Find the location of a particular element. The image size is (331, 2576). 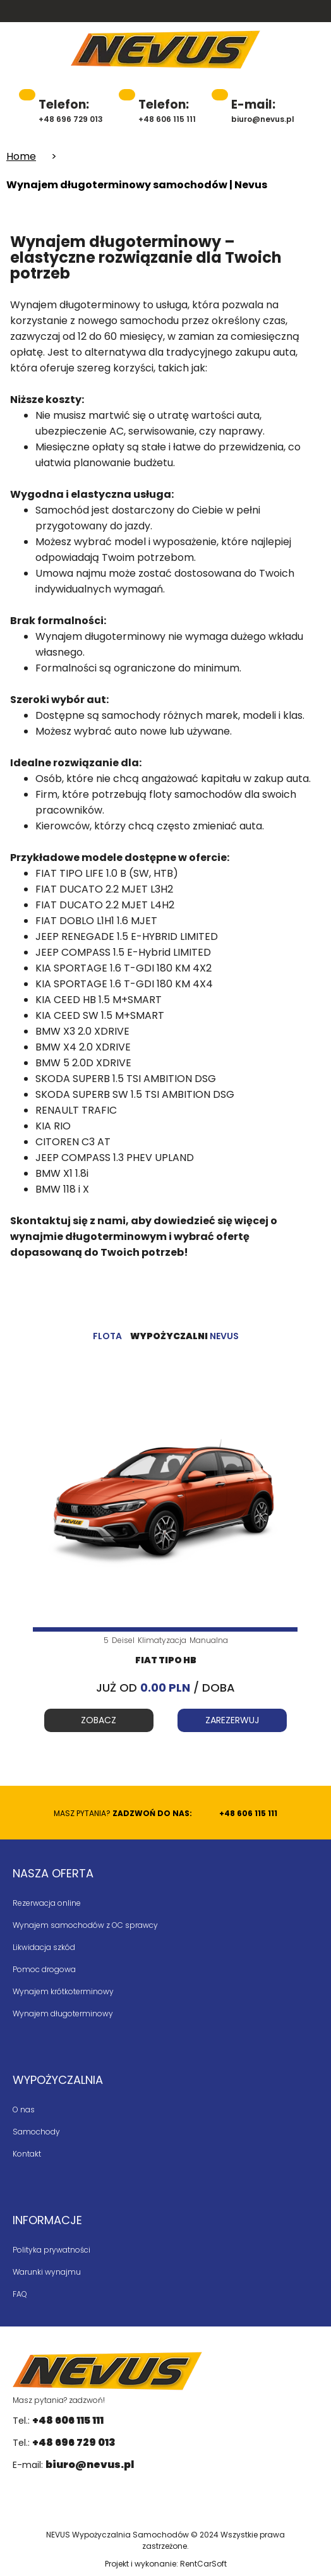

Samochody is located at coordinates (36, 2131).